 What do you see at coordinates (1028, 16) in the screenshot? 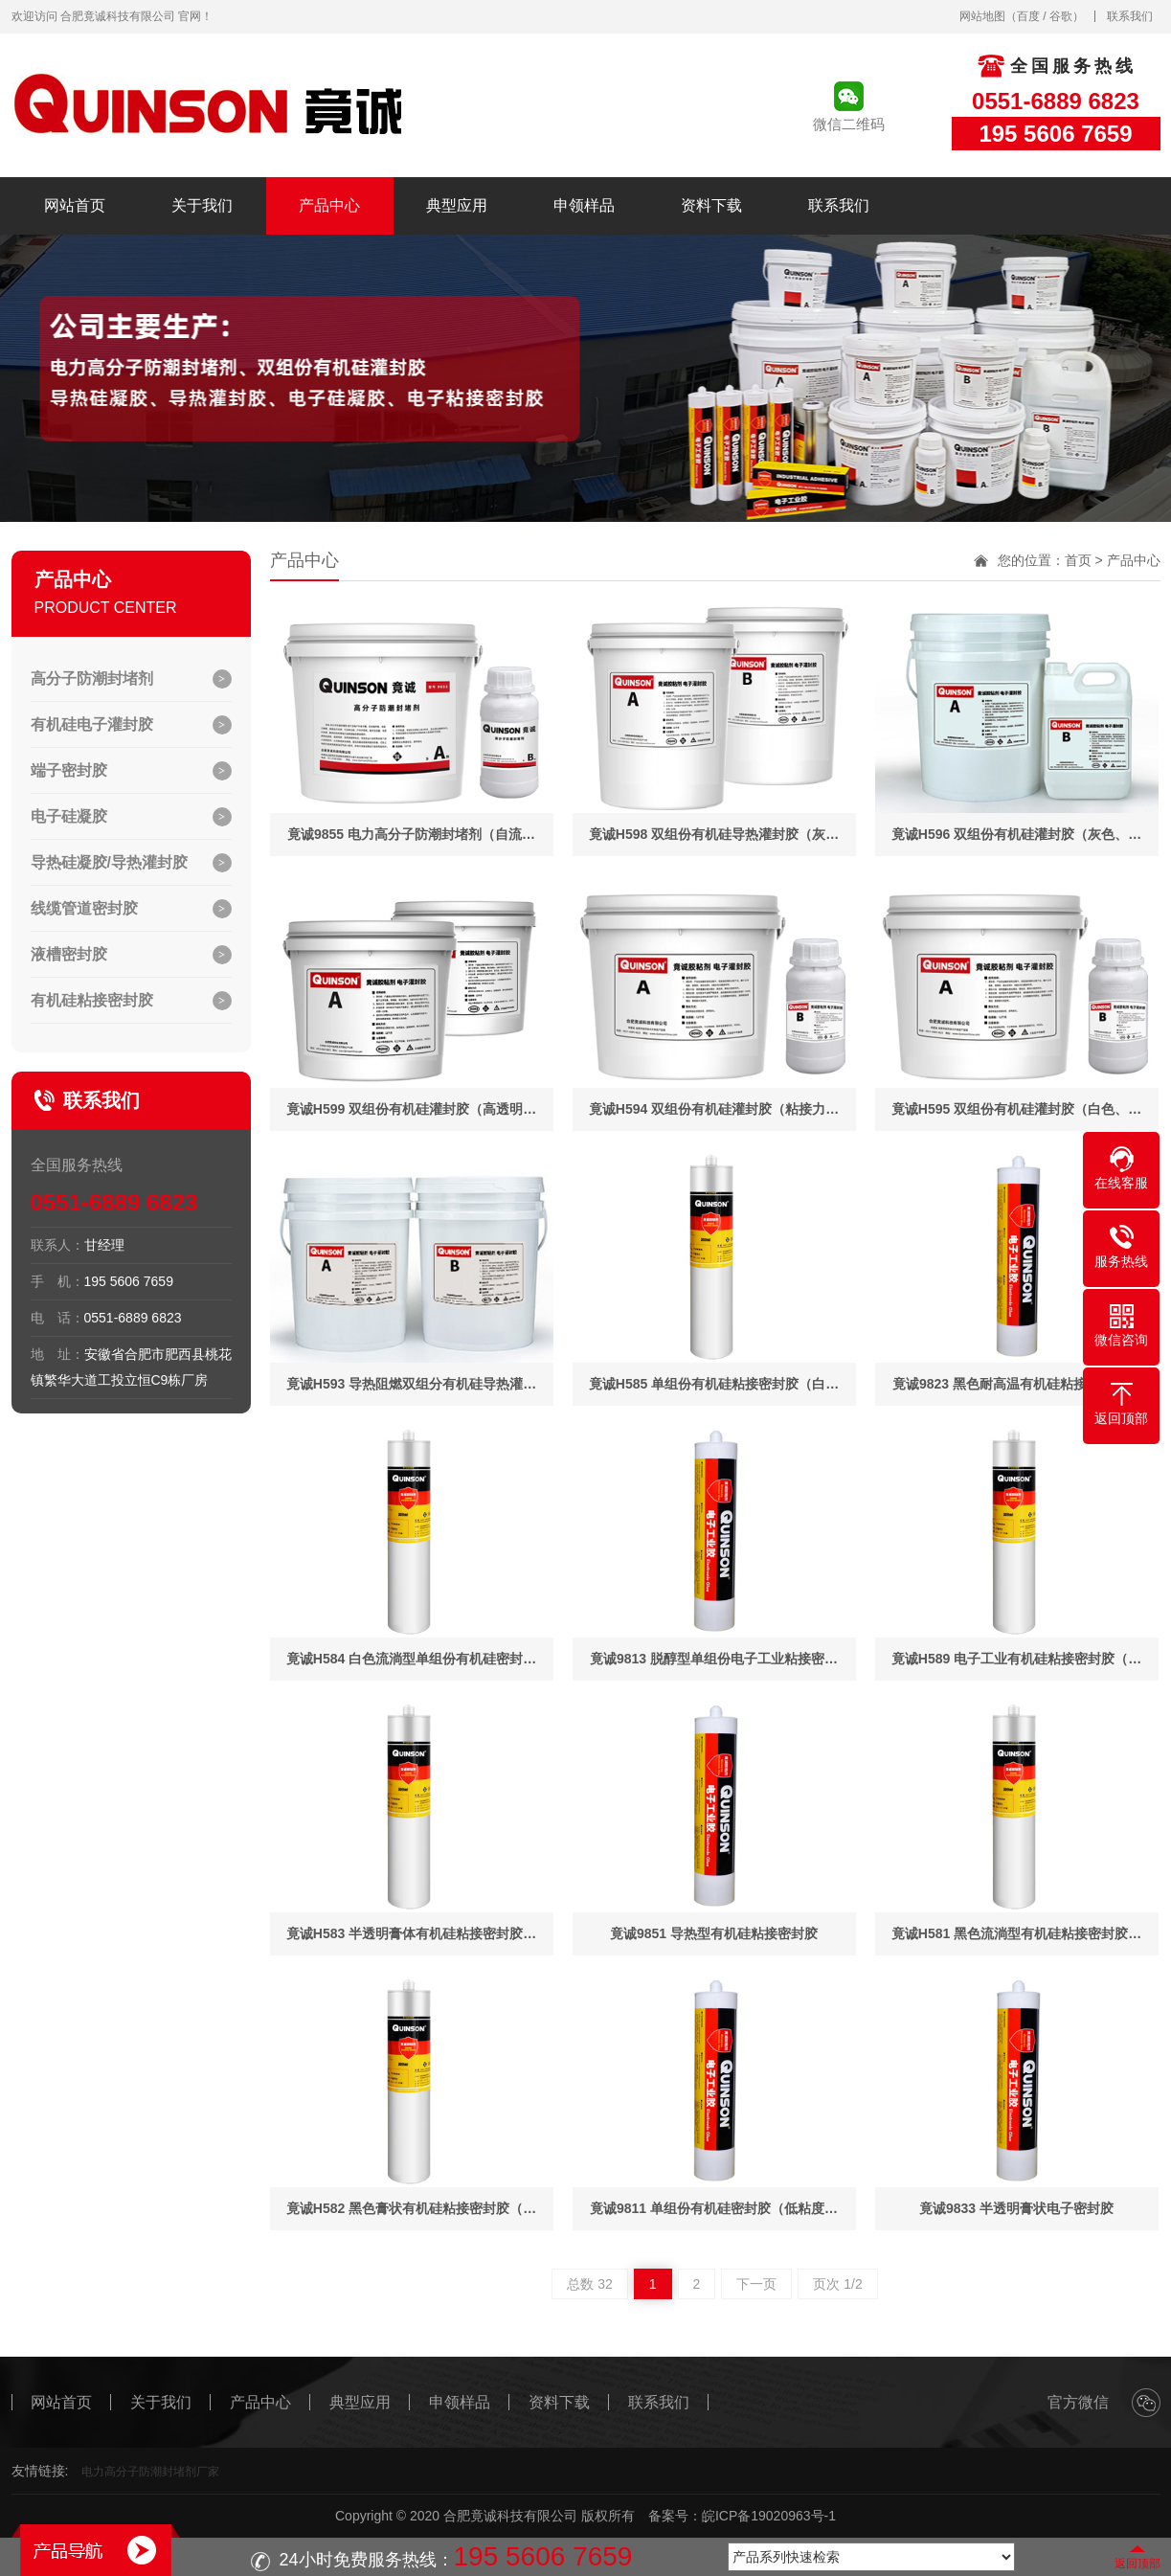
I see `百度` at bounding box center [1028, 16].